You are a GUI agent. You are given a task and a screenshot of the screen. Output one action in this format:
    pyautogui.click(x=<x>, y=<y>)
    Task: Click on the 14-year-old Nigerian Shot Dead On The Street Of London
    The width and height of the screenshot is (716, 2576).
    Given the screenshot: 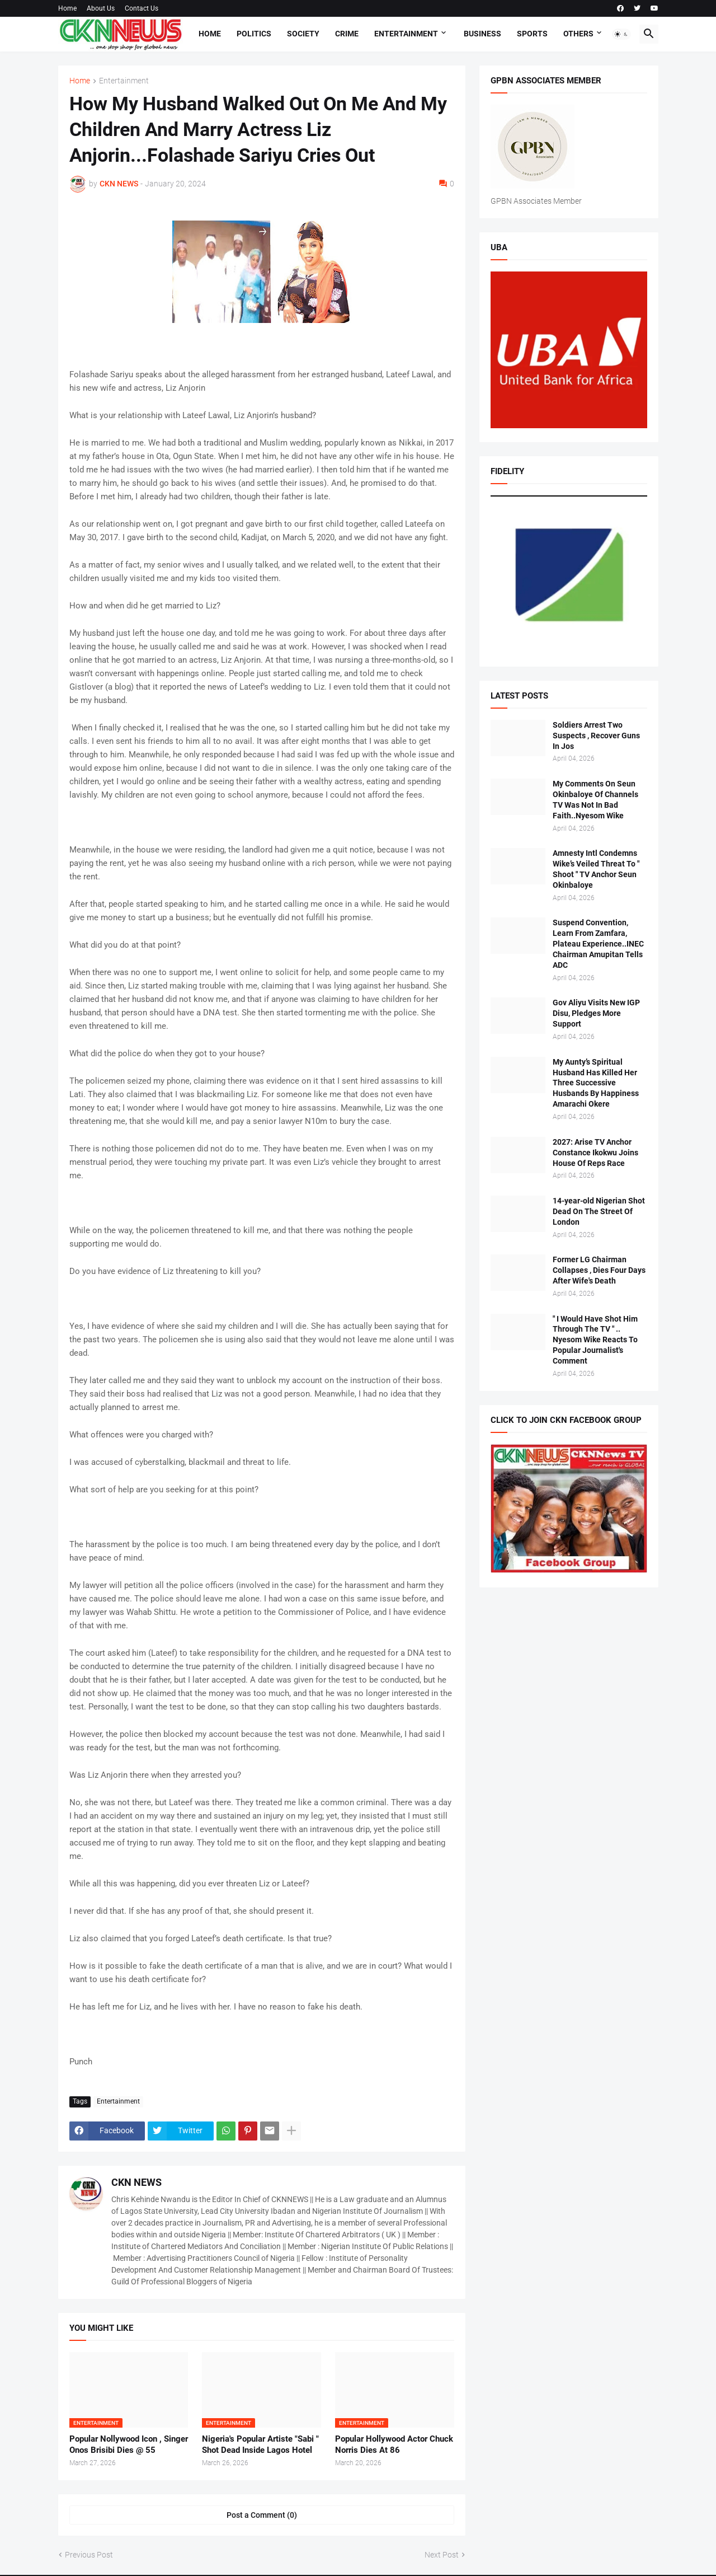 What is the action you would take?
    pyautogui.click(x=599, y=1211)
    